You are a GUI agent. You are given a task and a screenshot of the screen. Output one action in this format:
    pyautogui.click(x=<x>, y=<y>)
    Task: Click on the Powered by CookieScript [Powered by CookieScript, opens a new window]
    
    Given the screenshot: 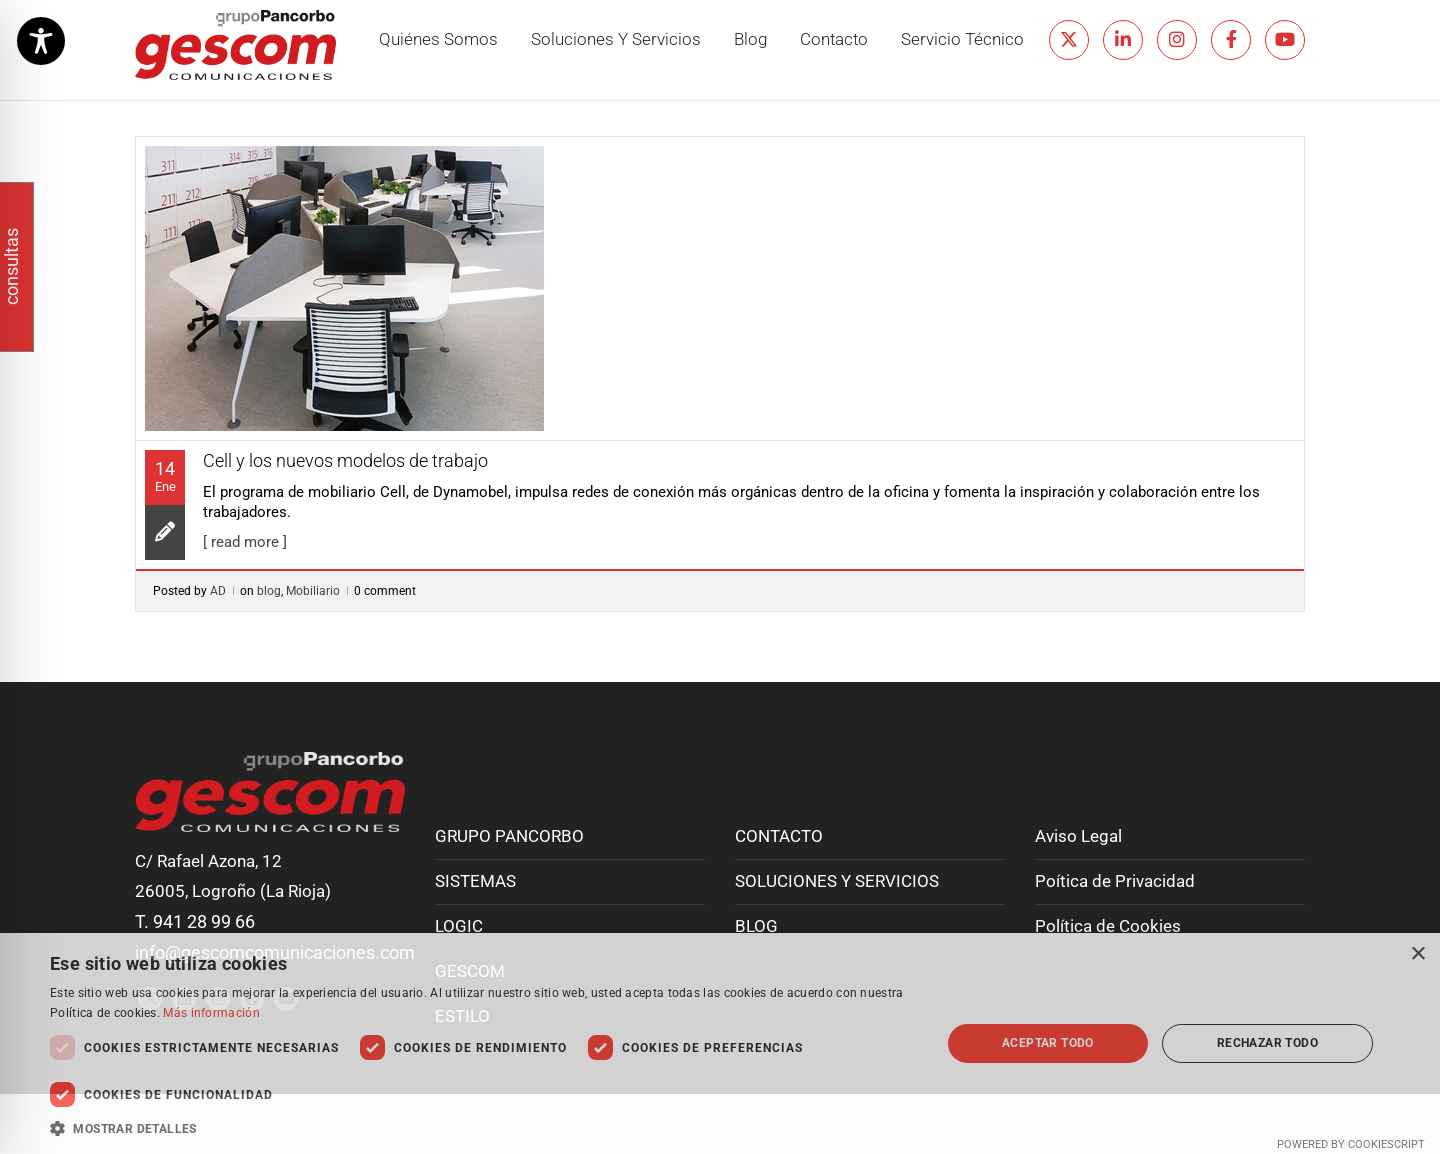 What is the action you would take?
    pyautogui.click(x=1351, y=1144)
    